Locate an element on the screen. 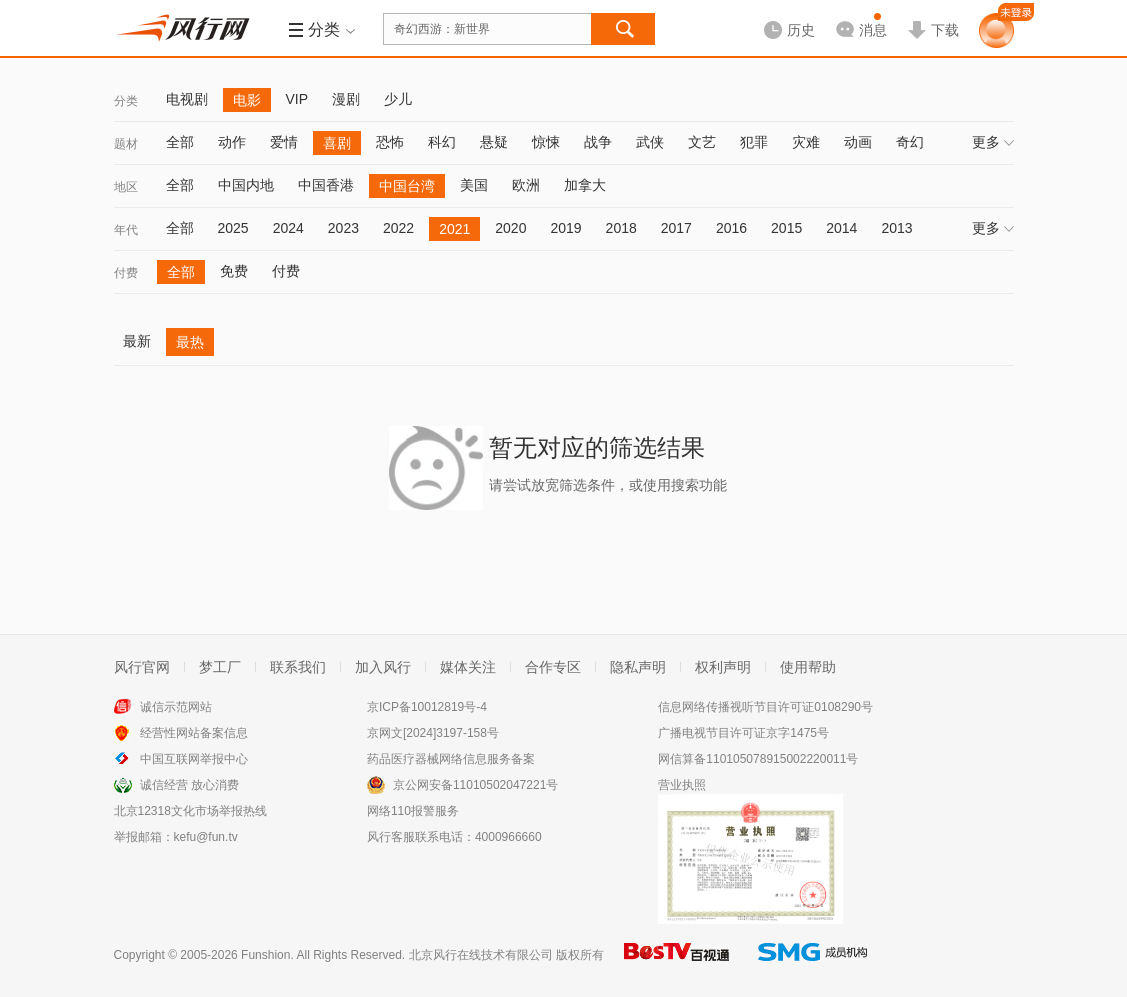 Image resolution: width=1127 pixels, height=997 pixels. 北京12318文化市场举报热线 is located at coordinates (190, 811).